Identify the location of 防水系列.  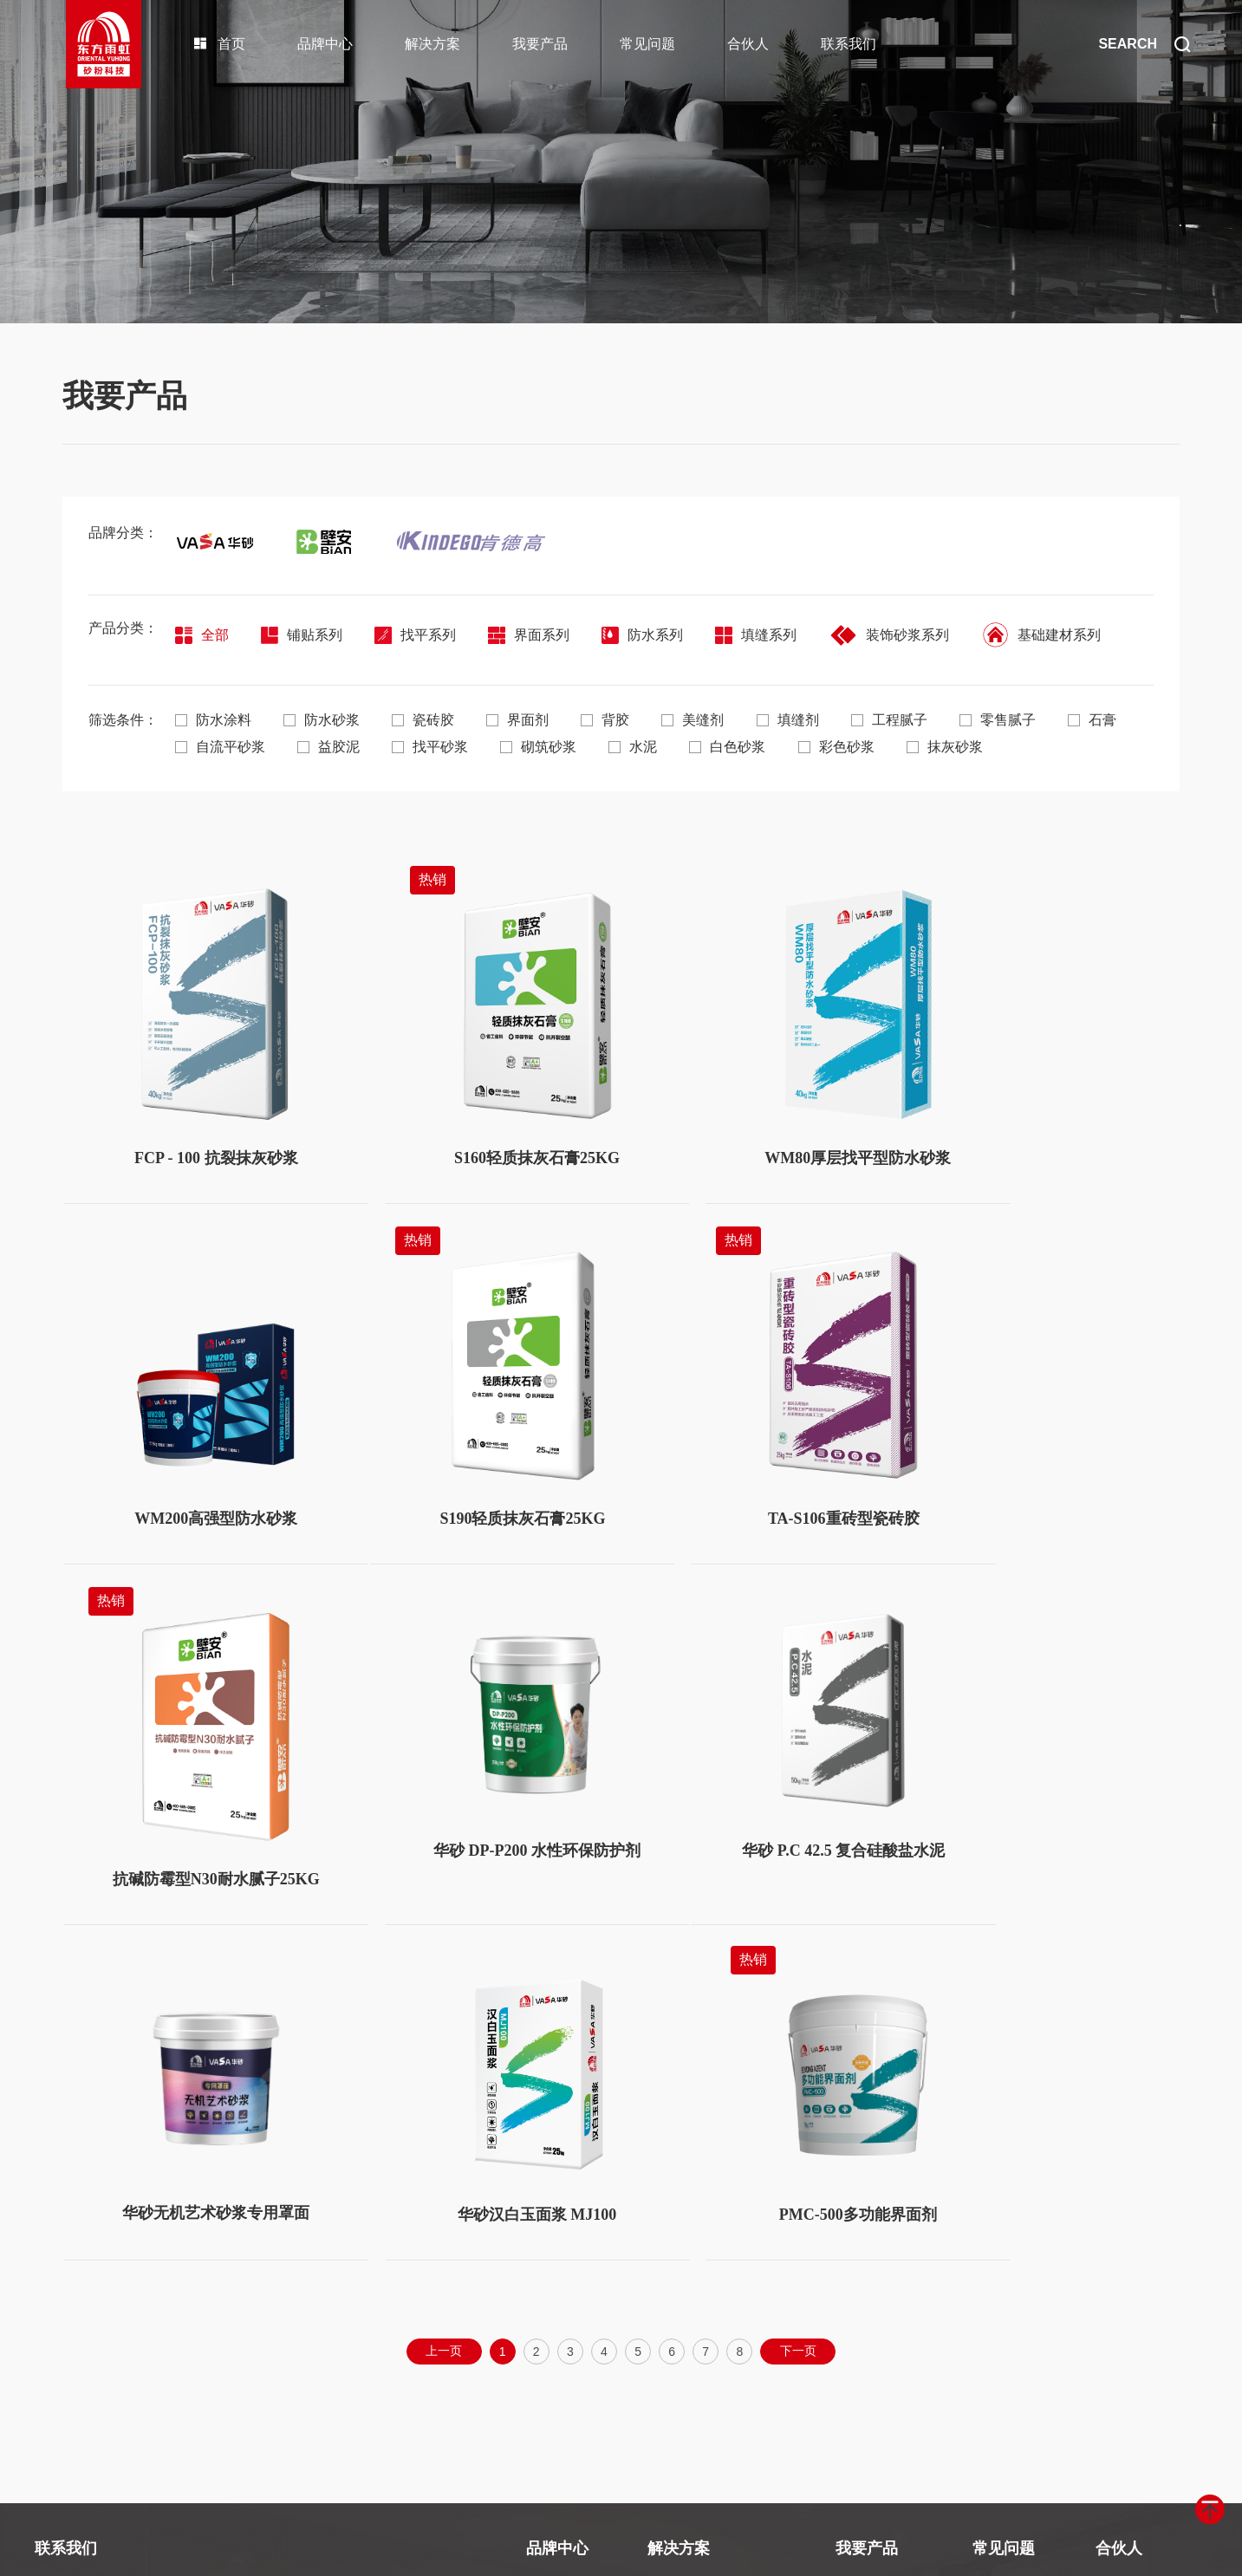
(652, 635).